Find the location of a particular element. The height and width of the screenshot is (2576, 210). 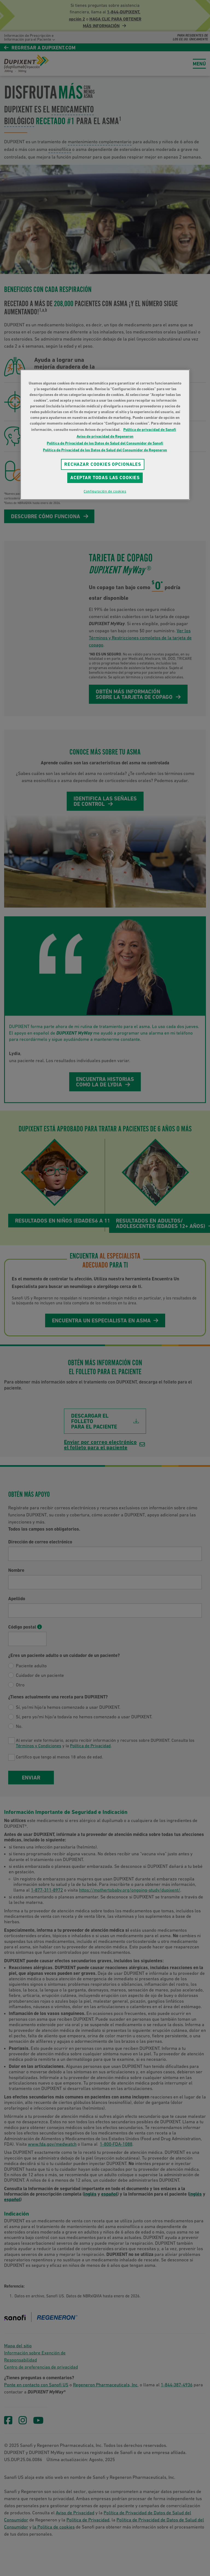

RECHAZAR COOKIES OPCIONALES is located at coordinates (102, 464).